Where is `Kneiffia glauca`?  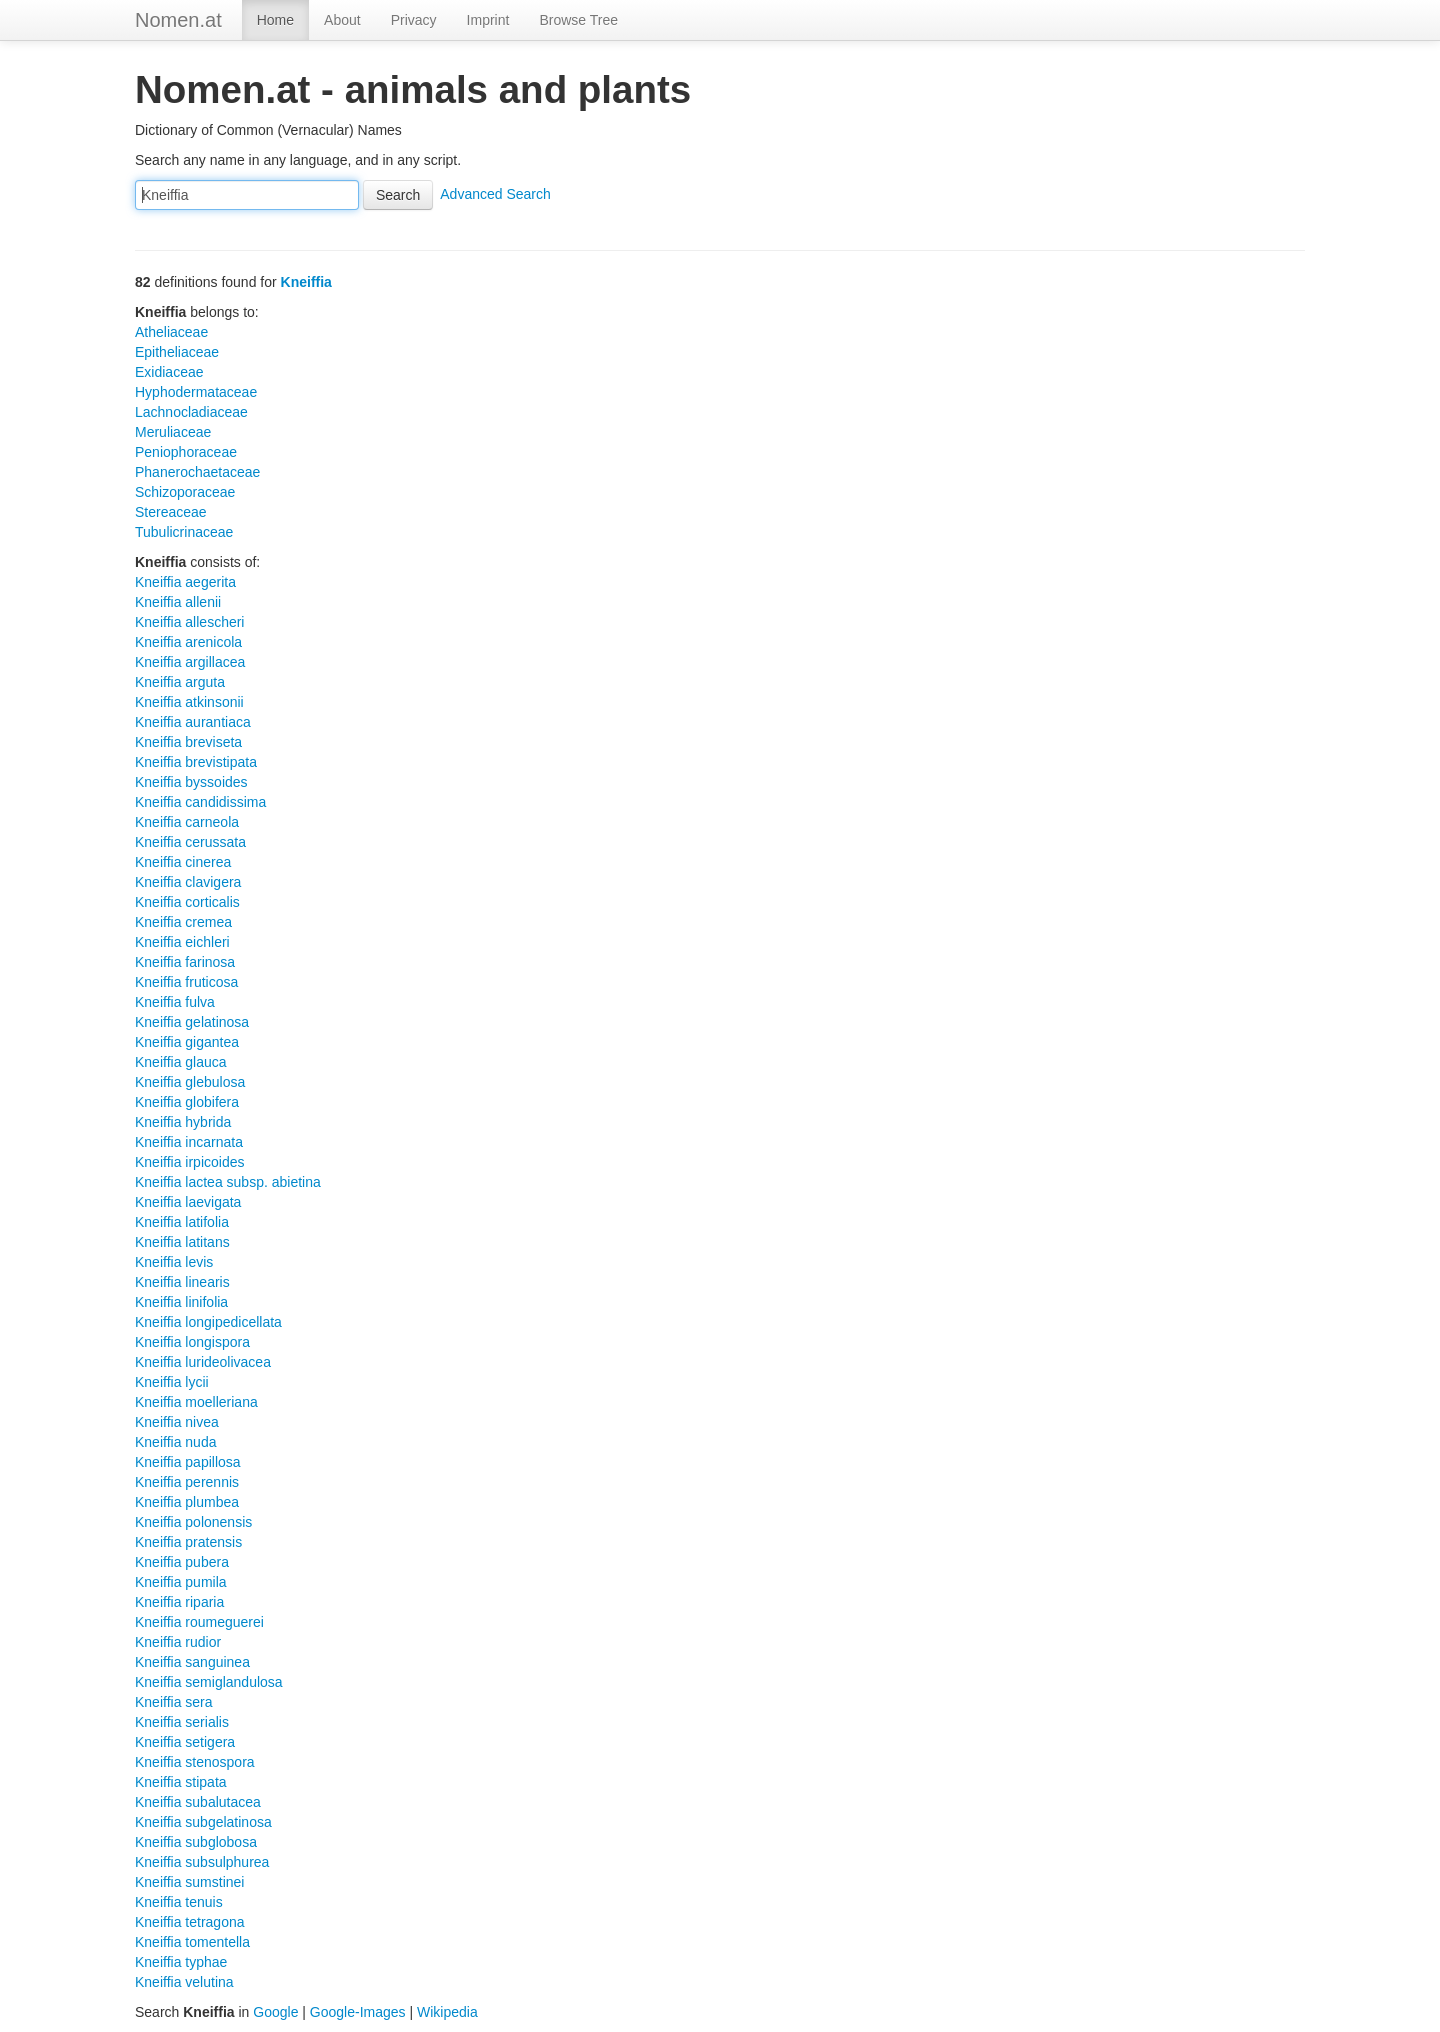 Kneiffia glauca is located at coordinates (181, 1062).